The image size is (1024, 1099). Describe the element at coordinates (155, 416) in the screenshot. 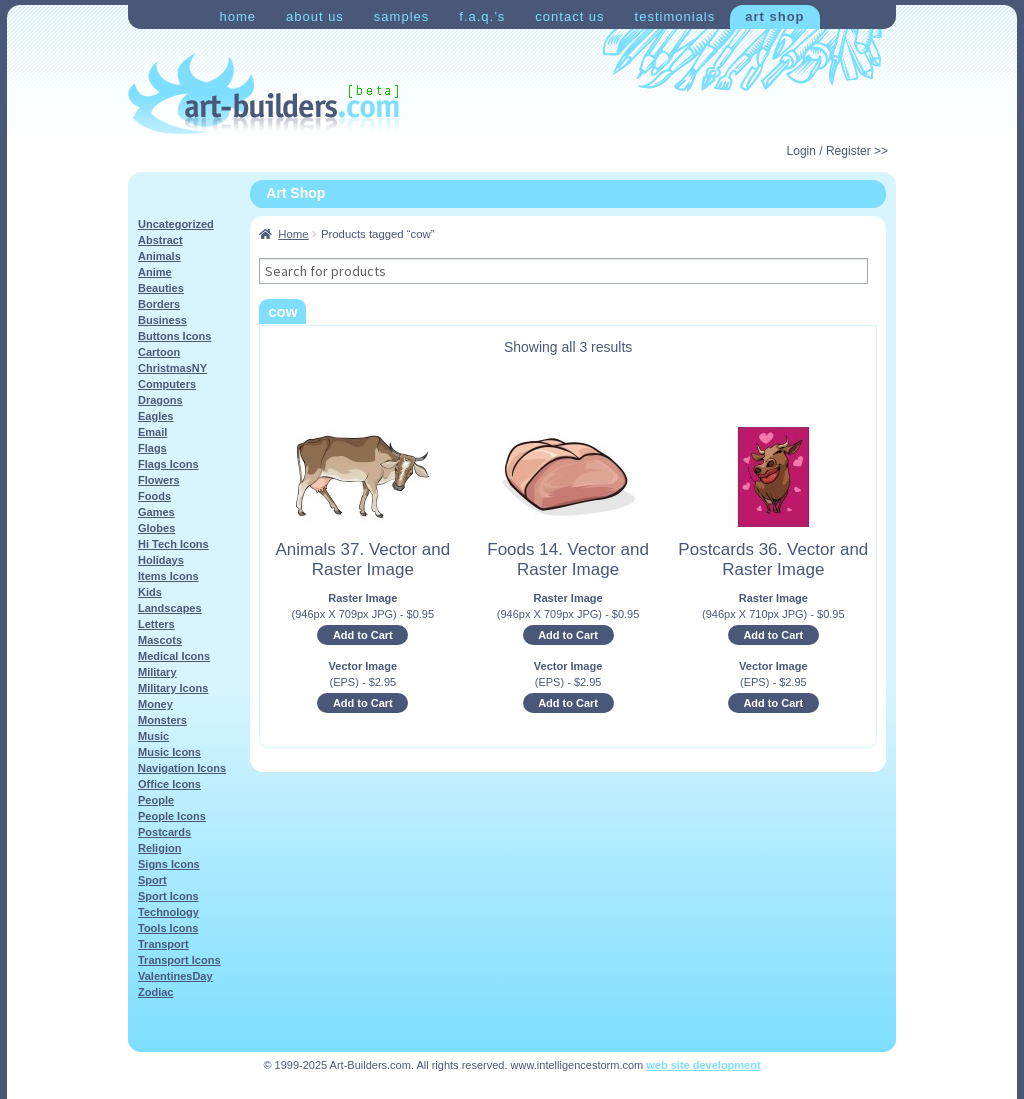

I see `Eagles` at that location.